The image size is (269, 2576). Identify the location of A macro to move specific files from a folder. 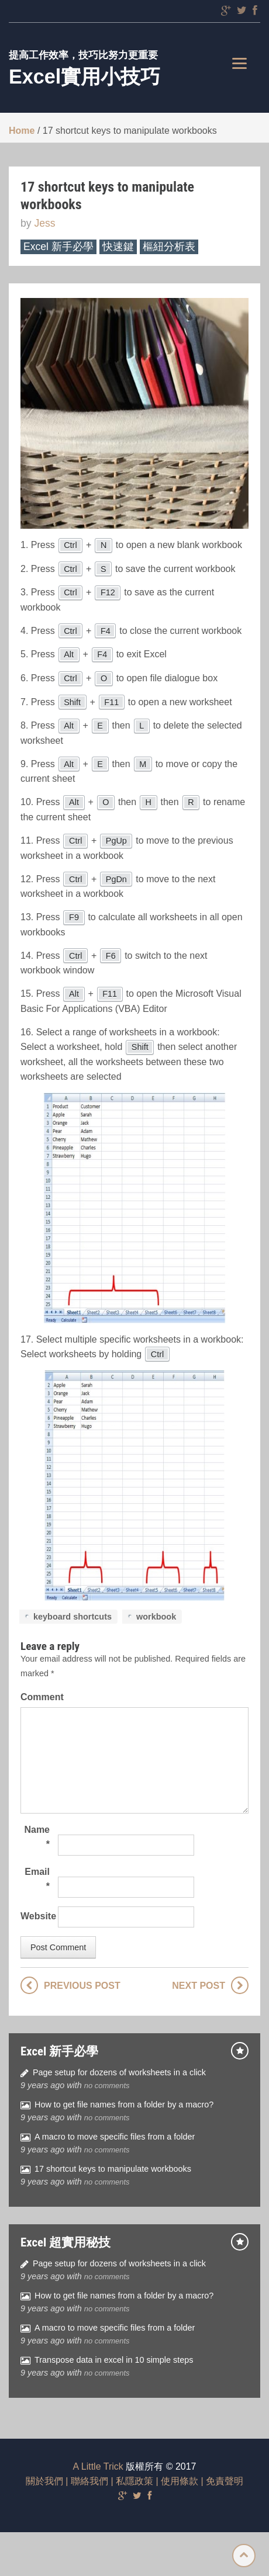
(115, 2136).